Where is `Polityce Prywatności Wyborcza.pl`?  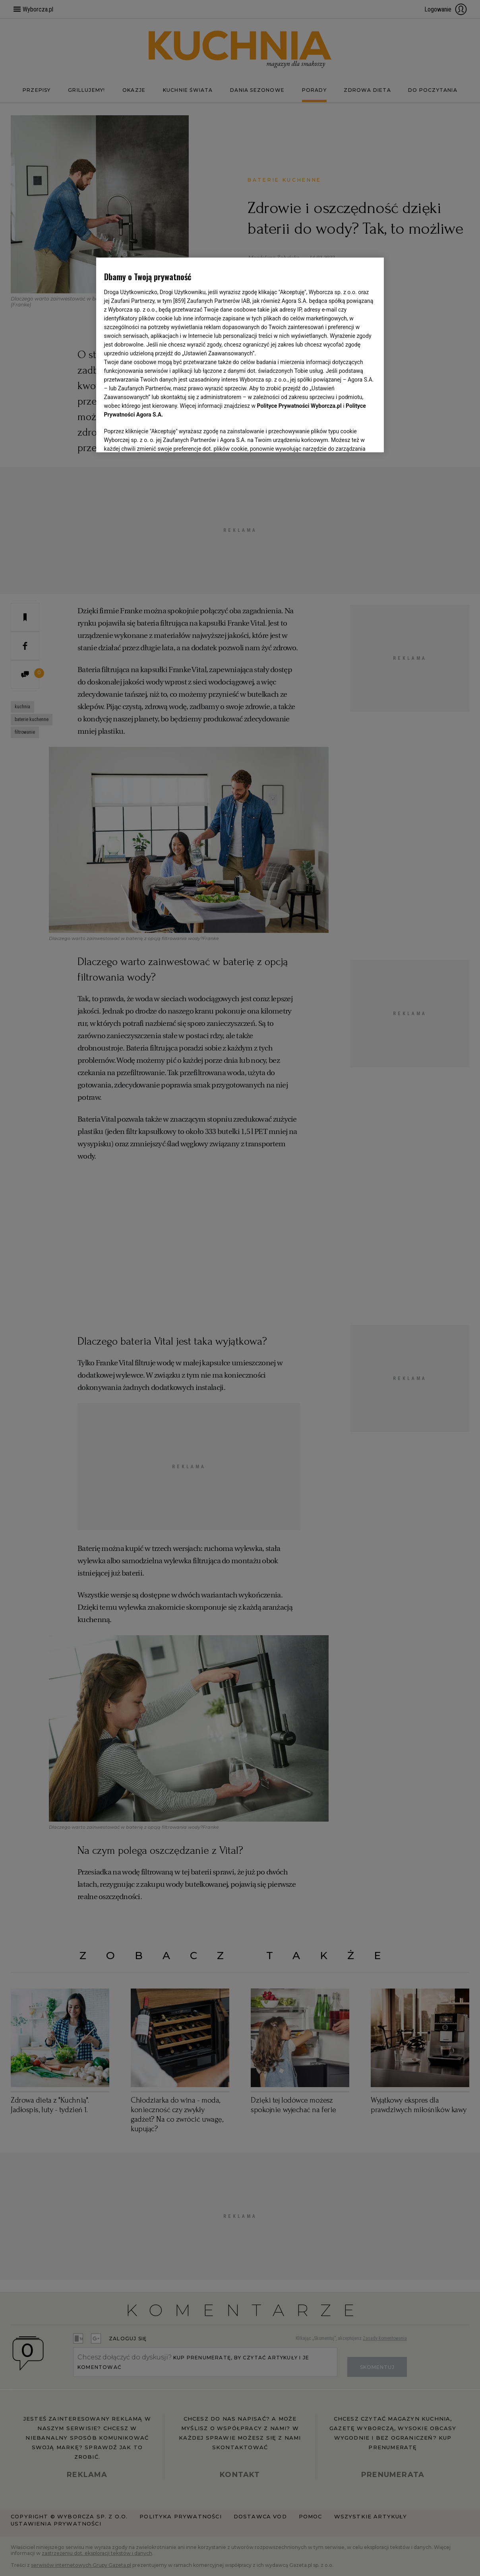
Polityce Prywatności Wyborcza.pl is located at coordinates (299, 406).